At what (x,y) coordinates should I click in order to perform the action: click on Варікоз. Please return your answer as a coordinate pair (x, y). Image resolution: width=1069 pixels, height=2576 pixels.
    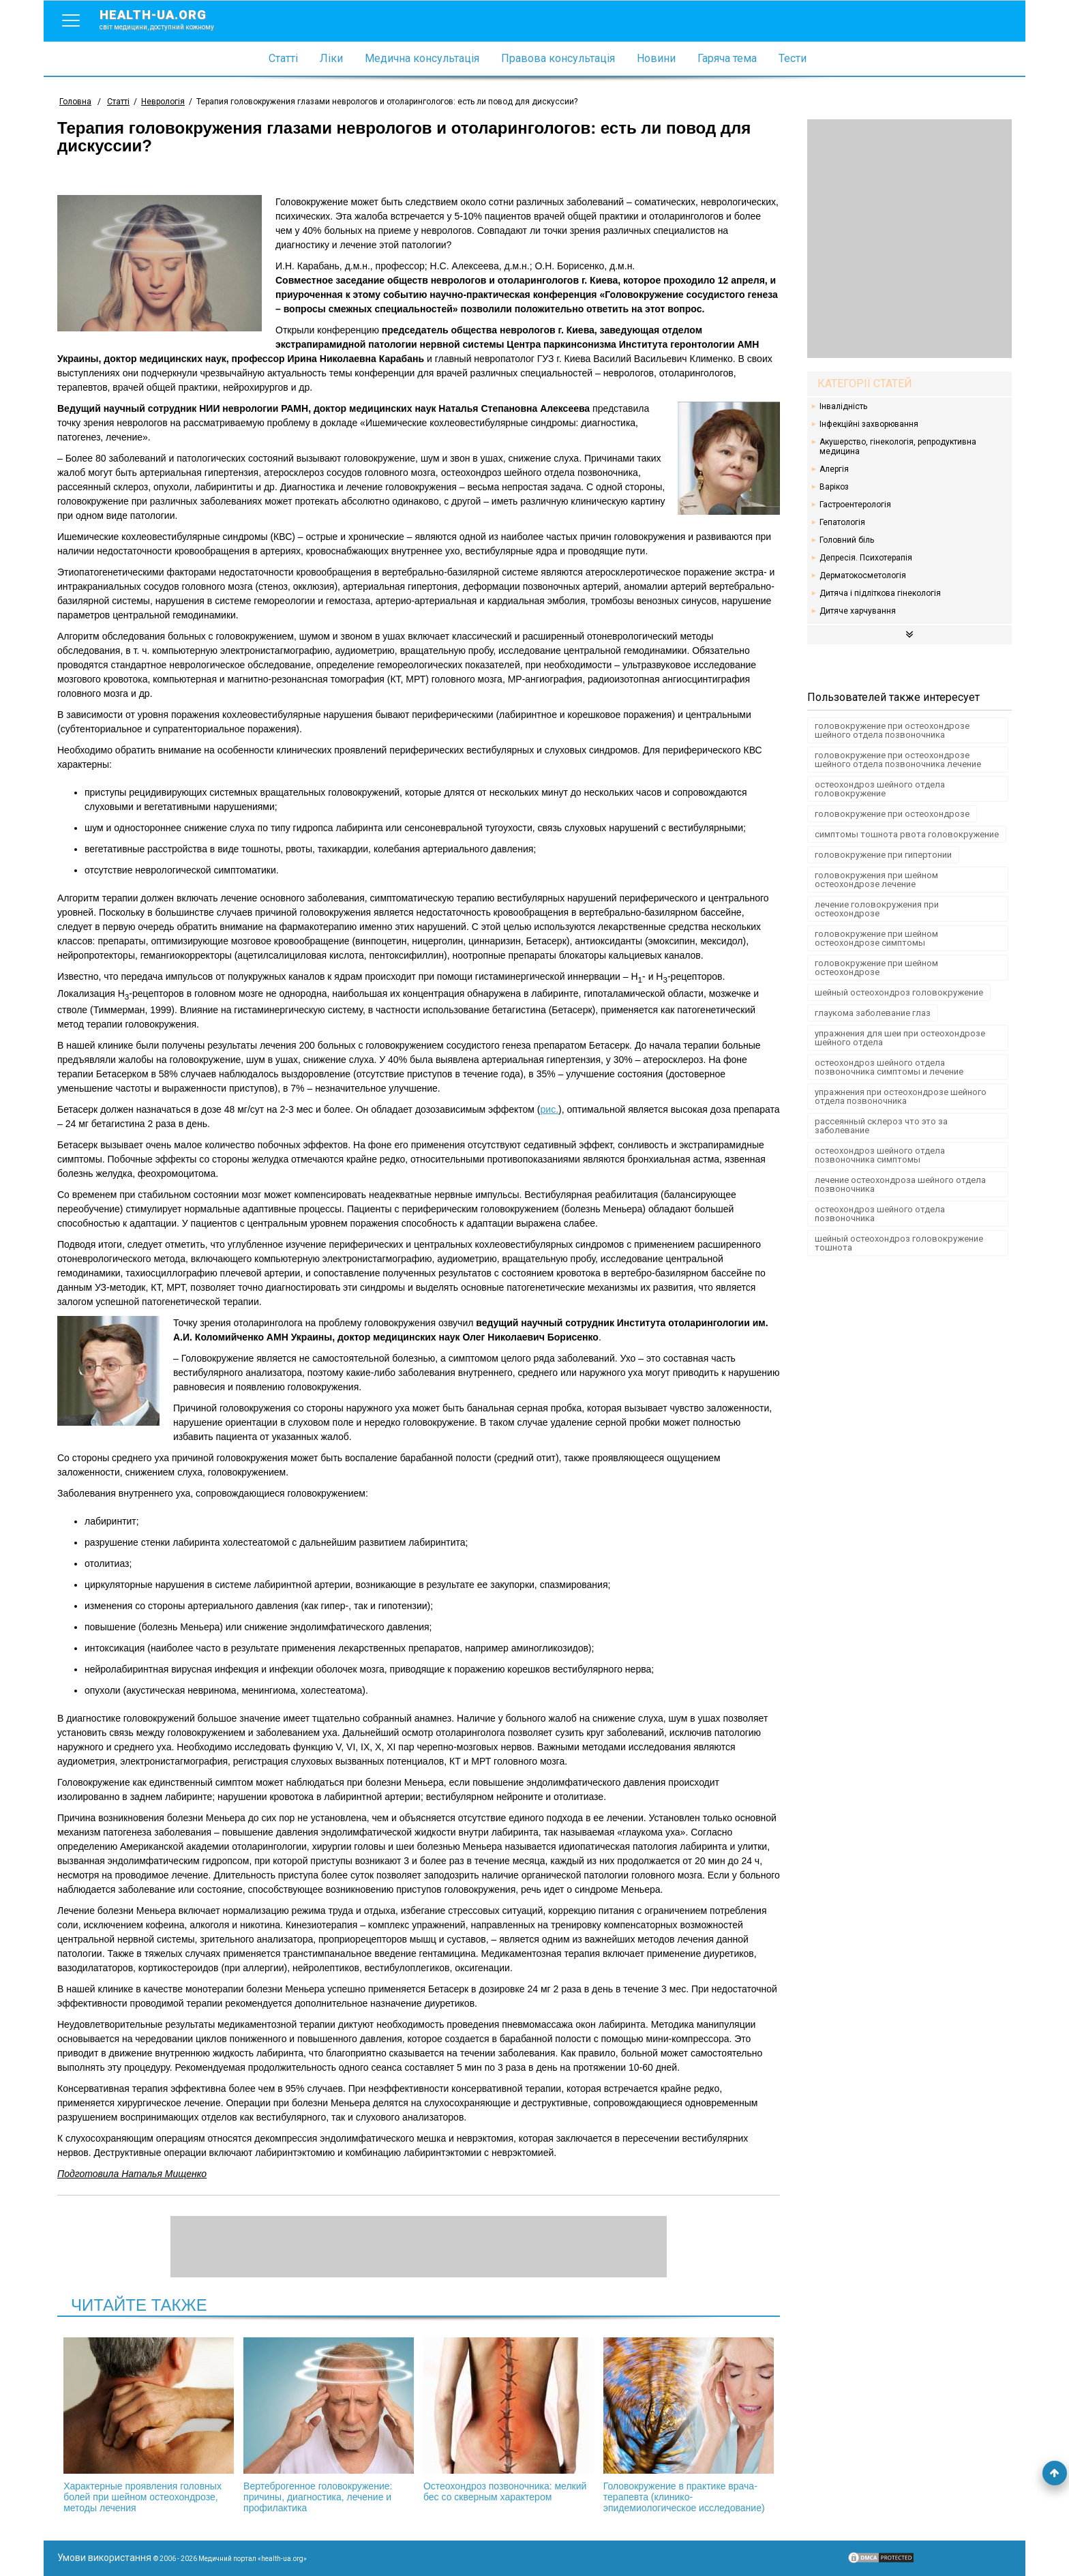
    Looking at the image, I should click on (834, 487).